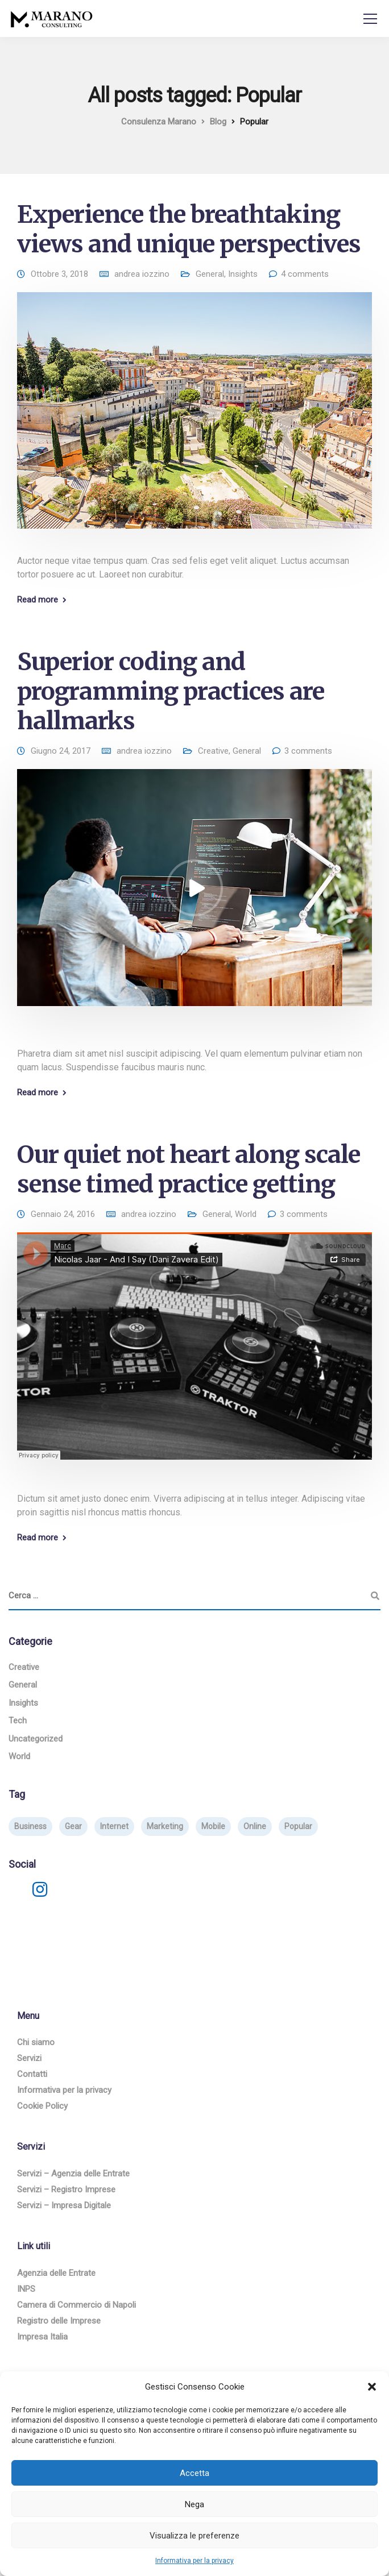  I want to click on Agenzia delle Entrate, so click(56, 2273).